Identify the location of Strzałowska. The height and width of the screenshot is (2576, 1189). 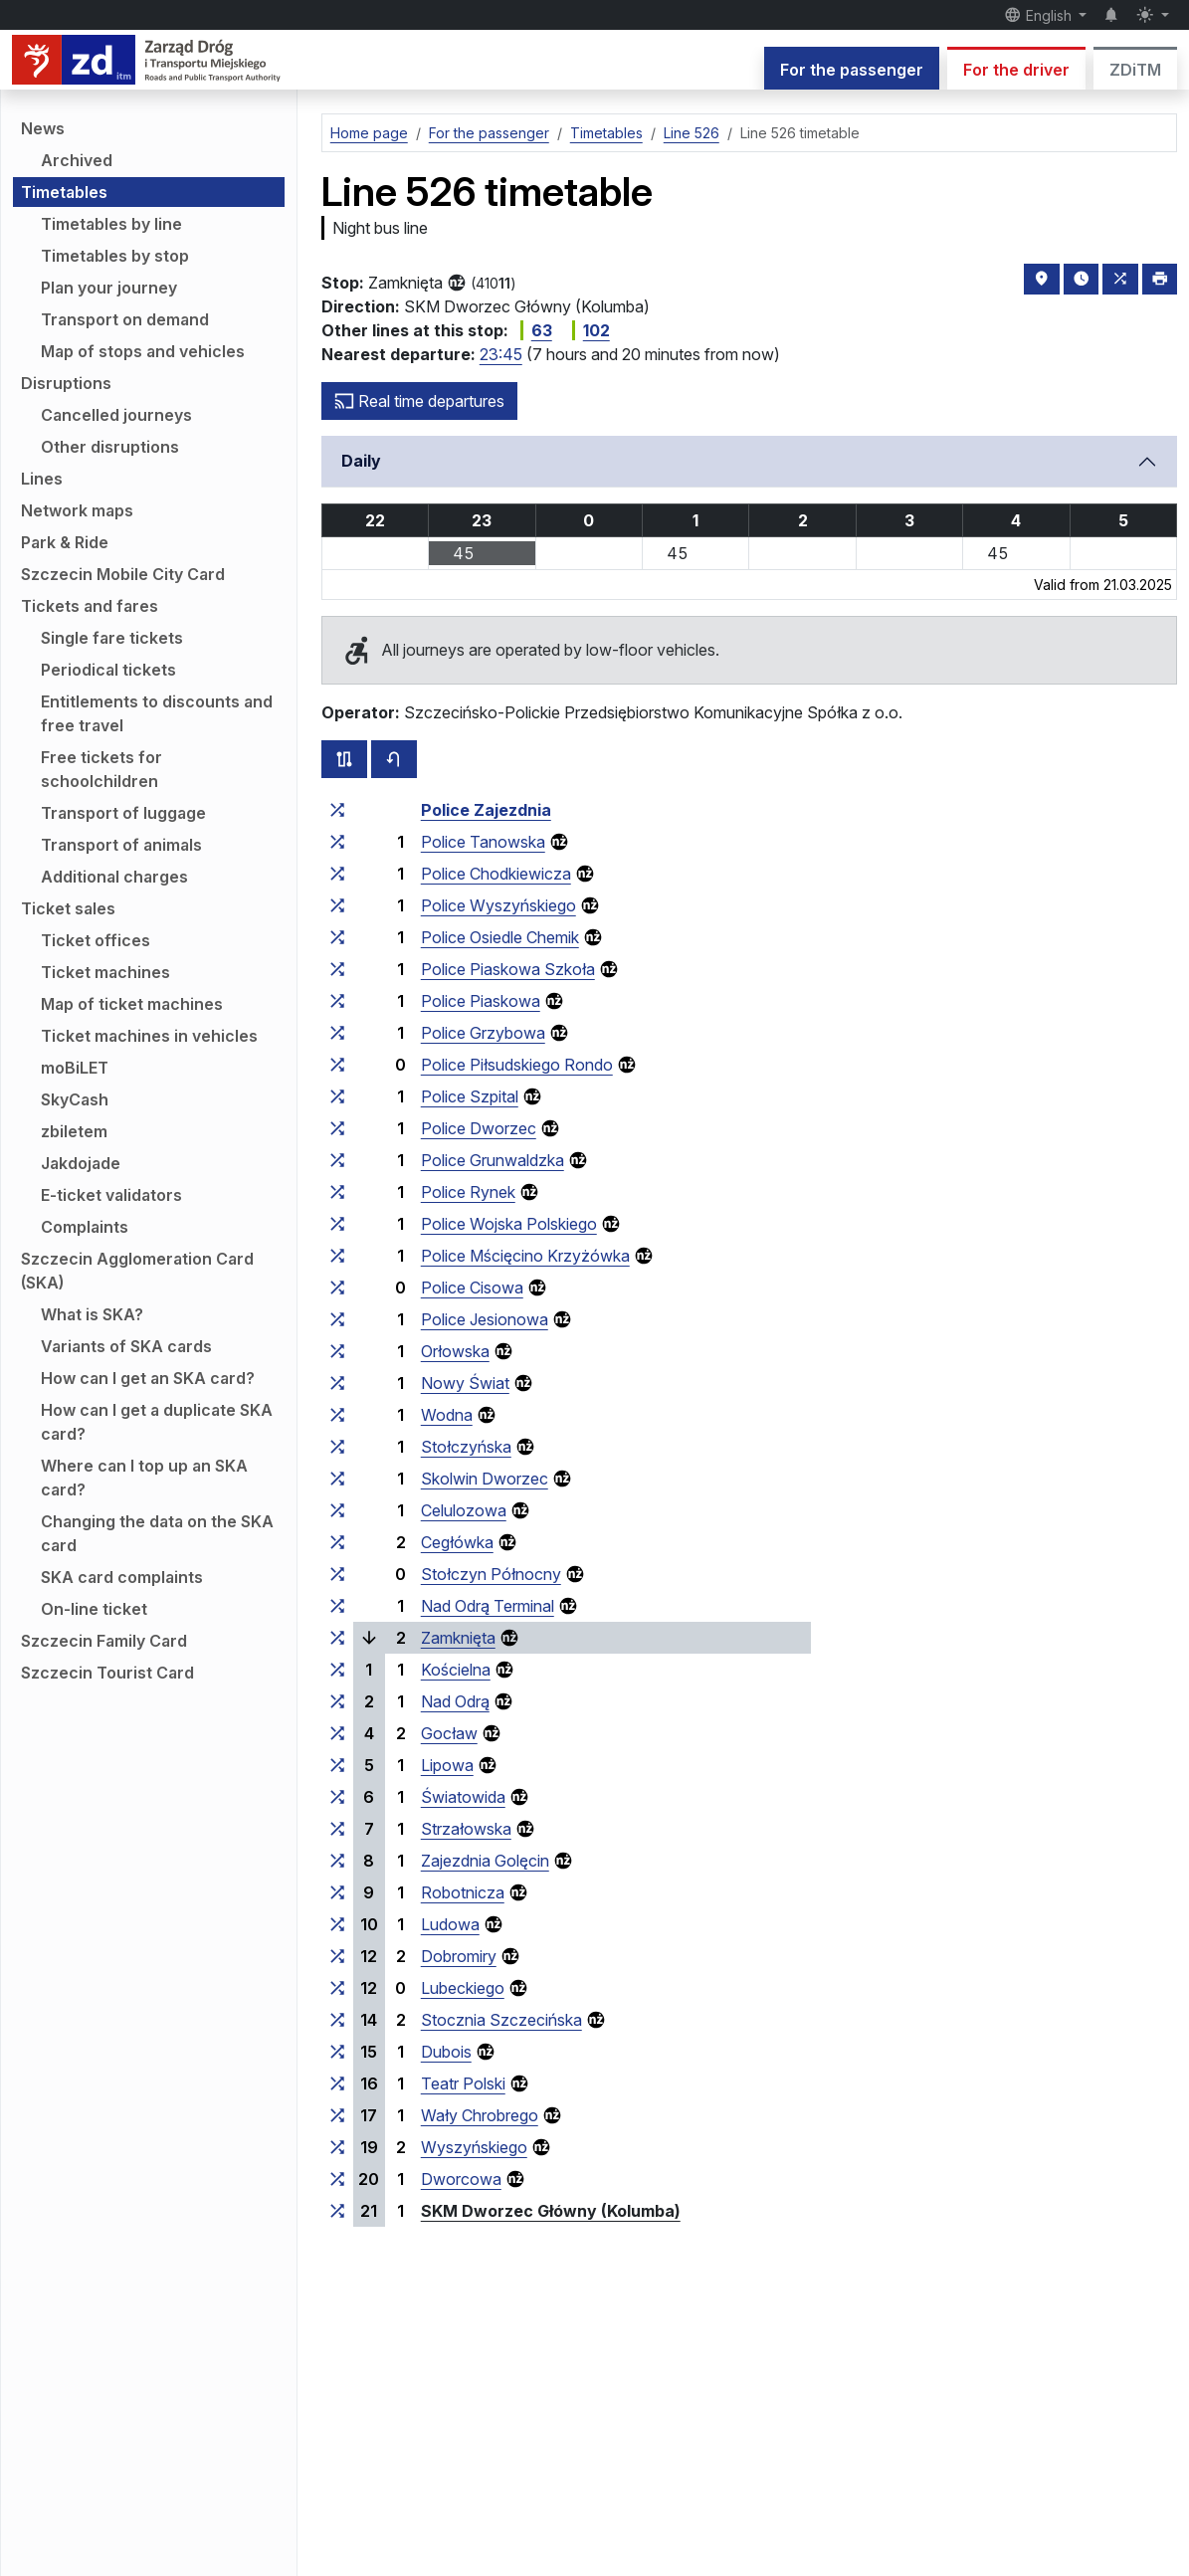
(466, 1829).